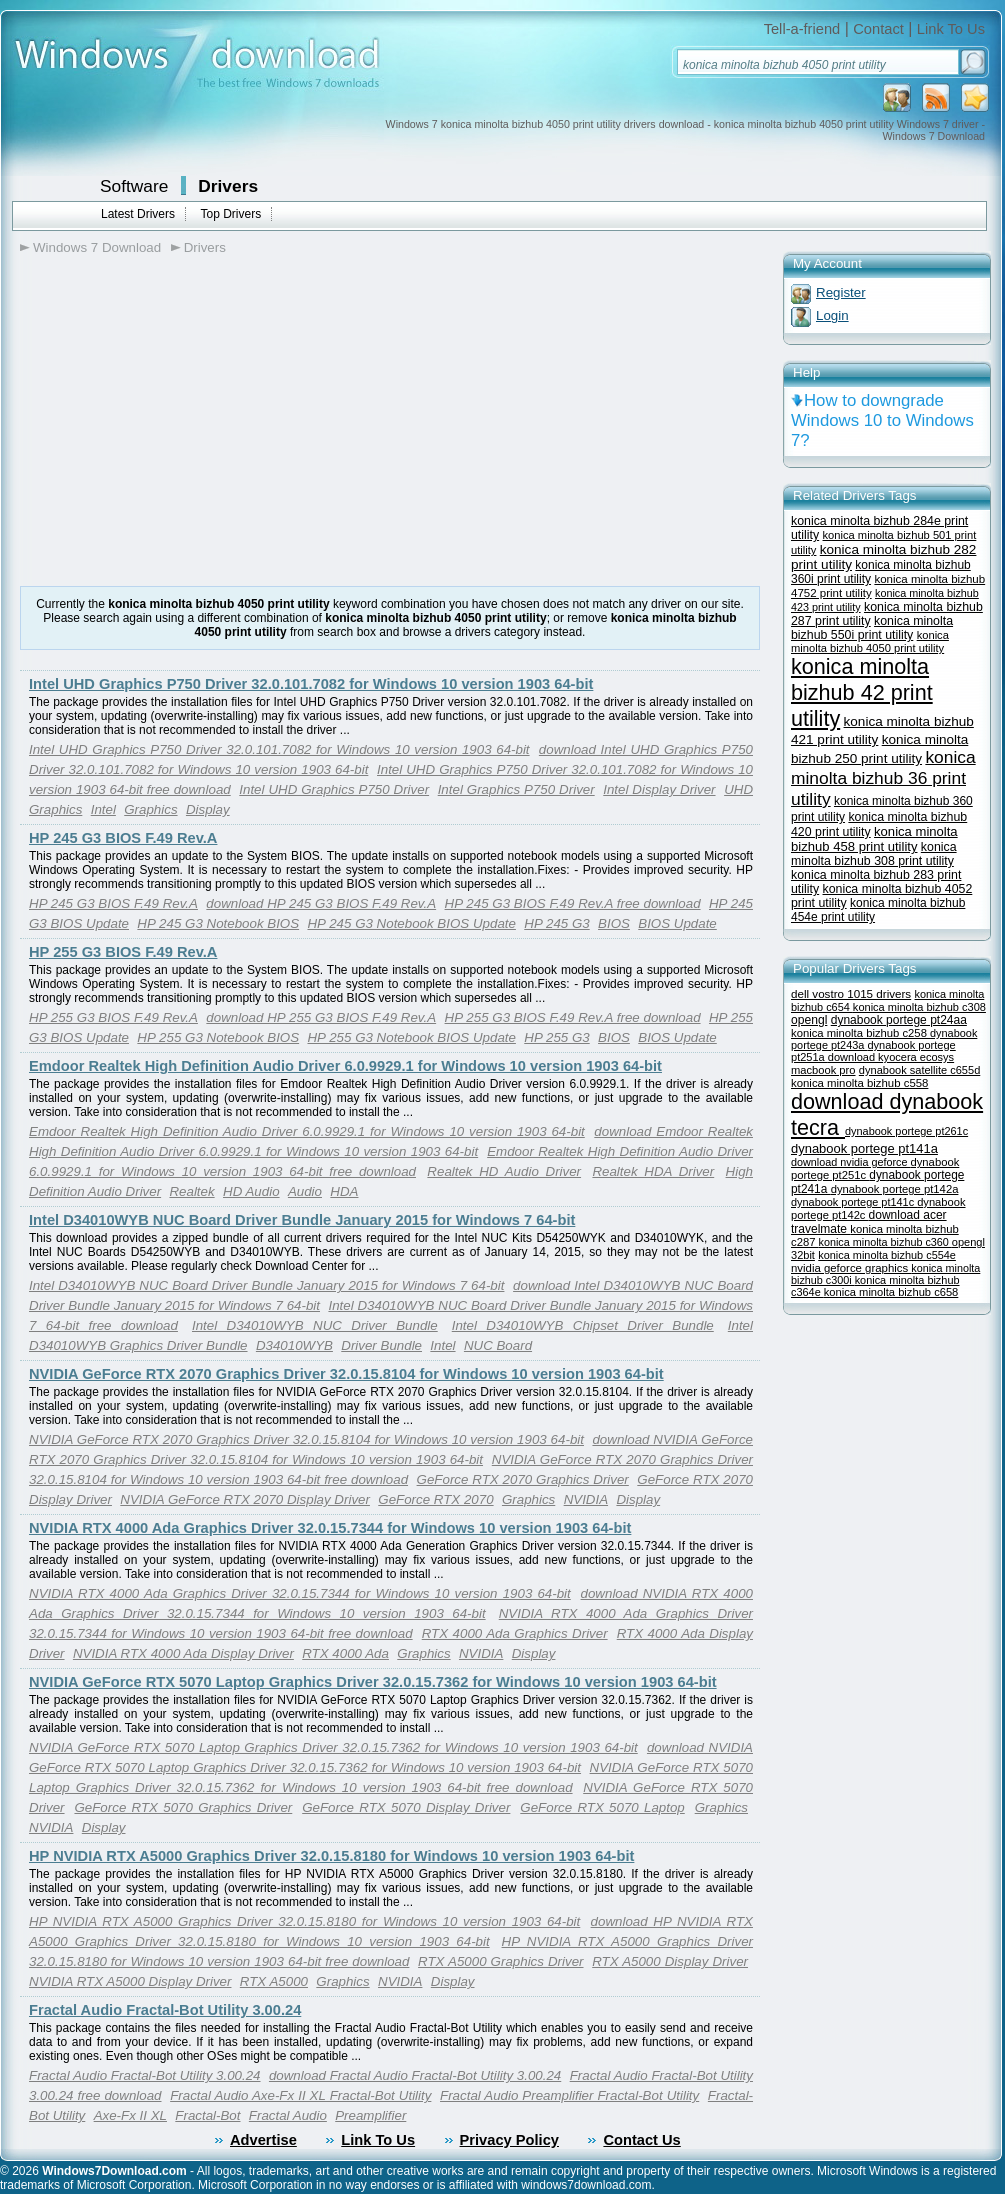 This screenshot has width=1005, height=2194. I want to click on Fractal Audio Axe-Fx II XL Fractal-Bot Utility, so click(300, 2095).